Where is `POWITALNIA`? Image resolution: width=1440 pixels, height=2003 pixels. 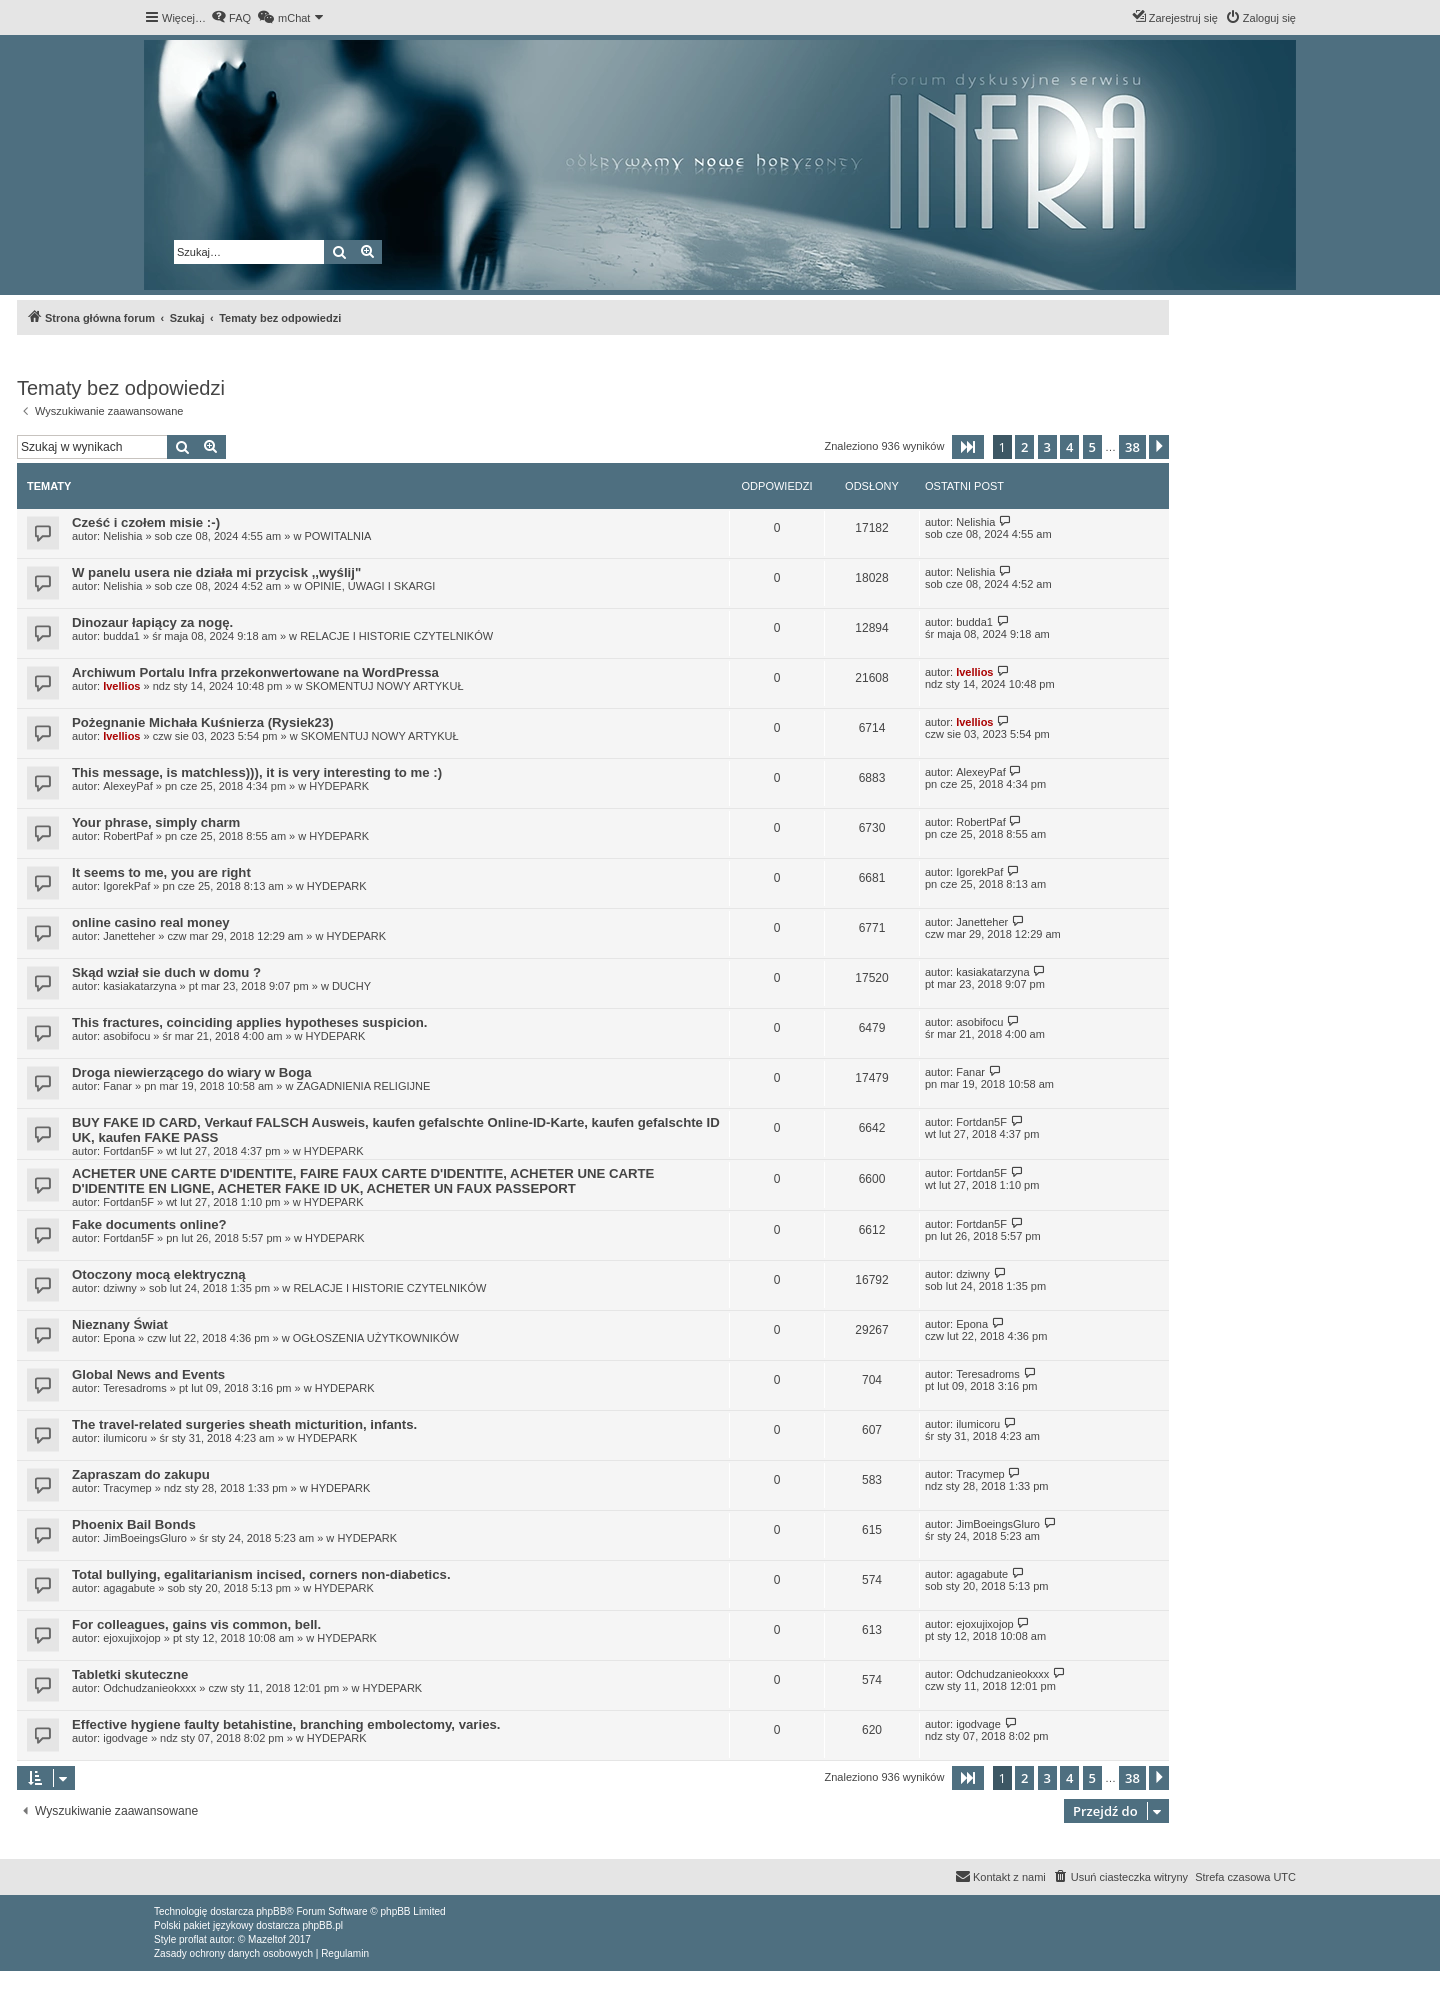
POWITALNIA is located at coordinates (337, 536).